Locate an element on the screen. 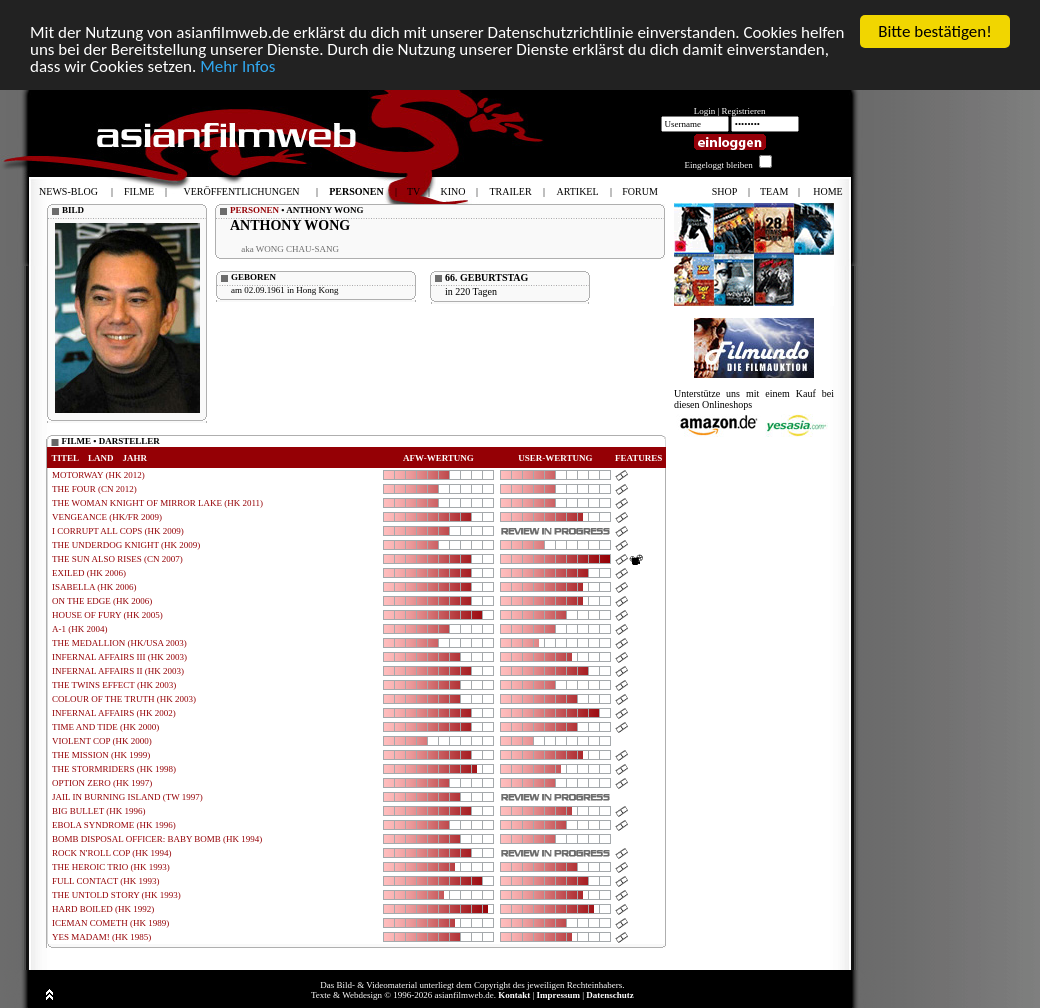 The height and width of the screenshot is (1008, 1040). THE STORMRIDERS (HK 1998) is located at coordinates (114, 769).